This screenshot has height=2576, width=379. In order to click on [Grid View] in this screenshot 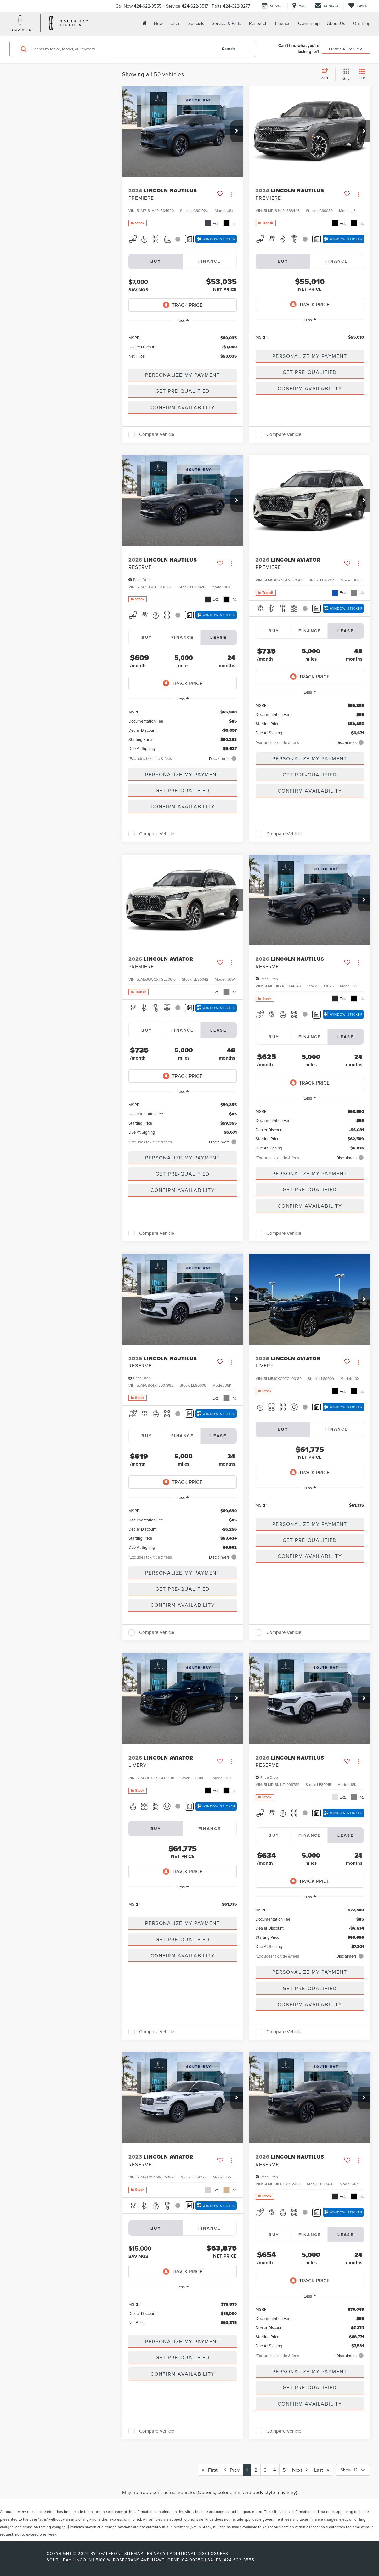, I will do `click(344, 74)`.